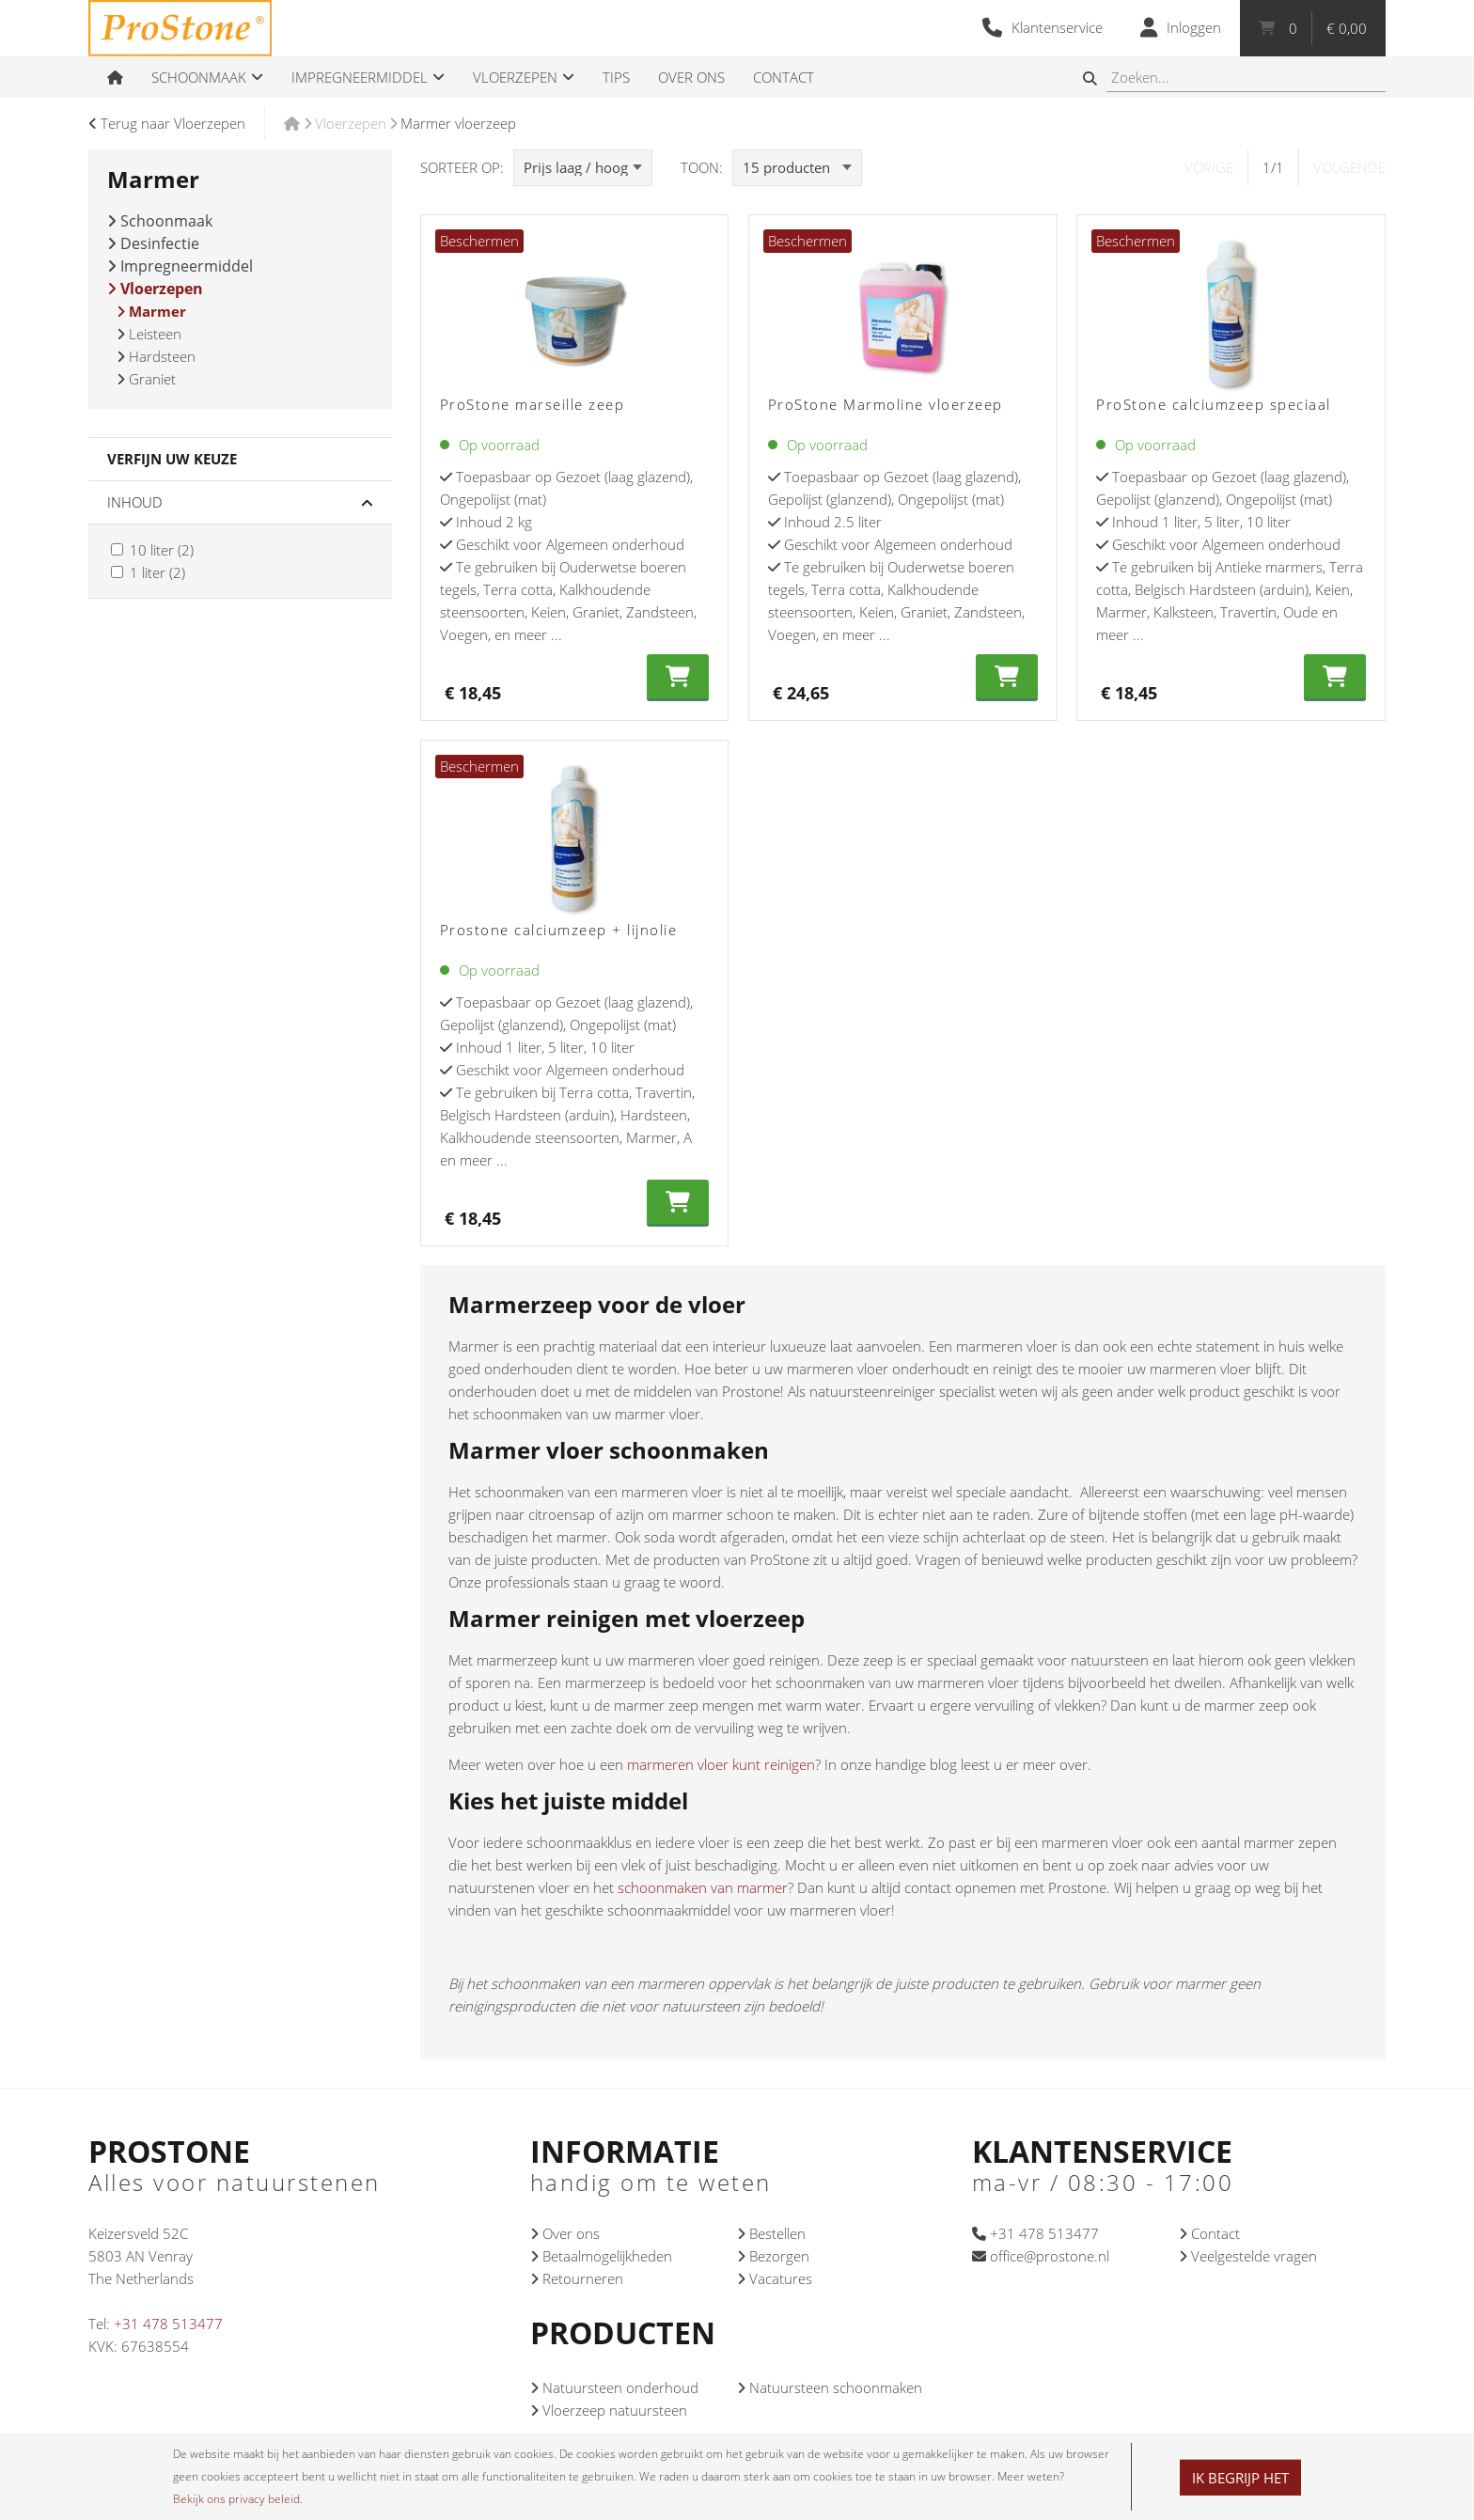 This screenshot has height=2520, width=1474. What do you see at coordinates (166, 123) in the screenshot?
I see `Terug naar Vloerzepen` at bounding box center [166, 123].